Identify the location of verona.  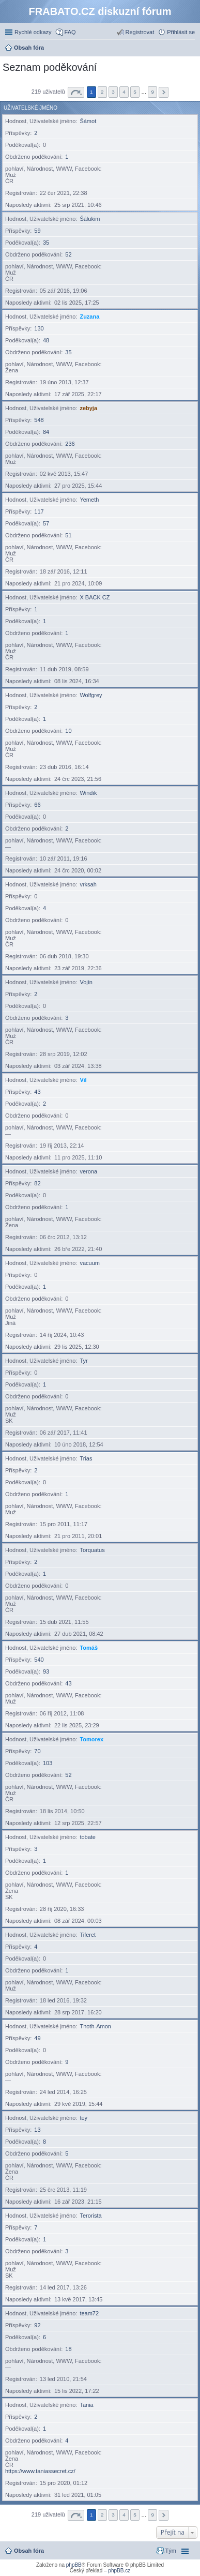
(88, 1171).